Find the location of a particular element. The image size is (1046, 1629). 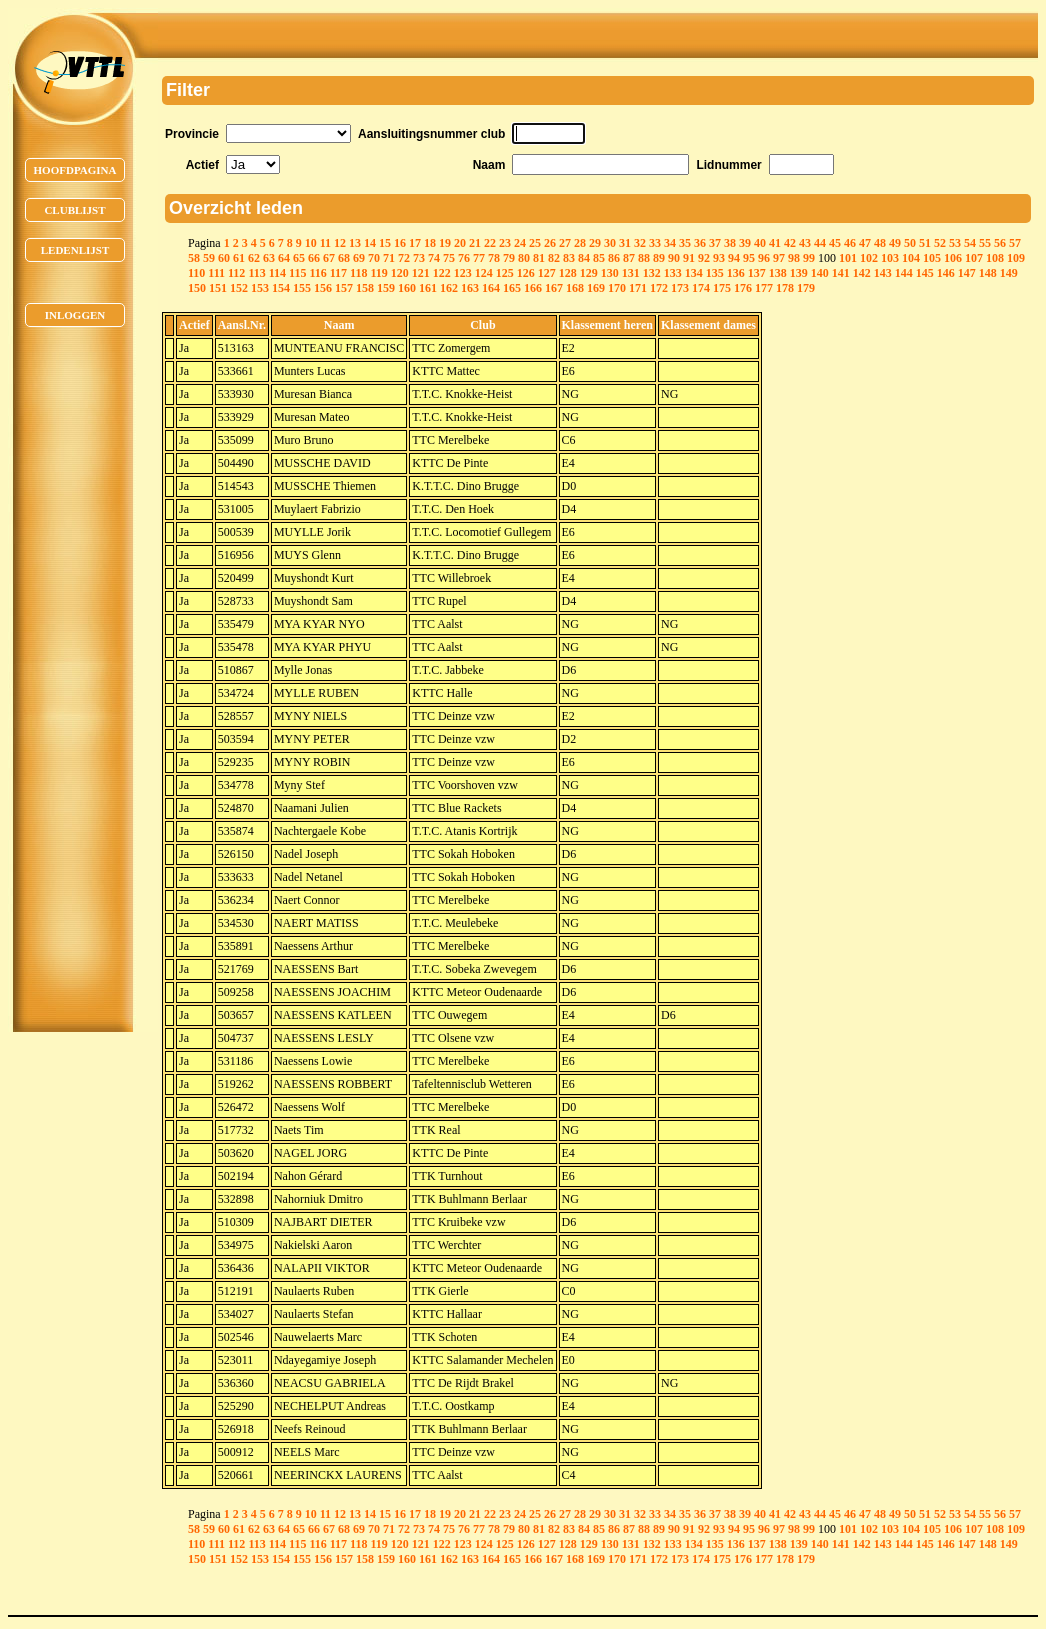

108 is located at coordinates (995, 258).